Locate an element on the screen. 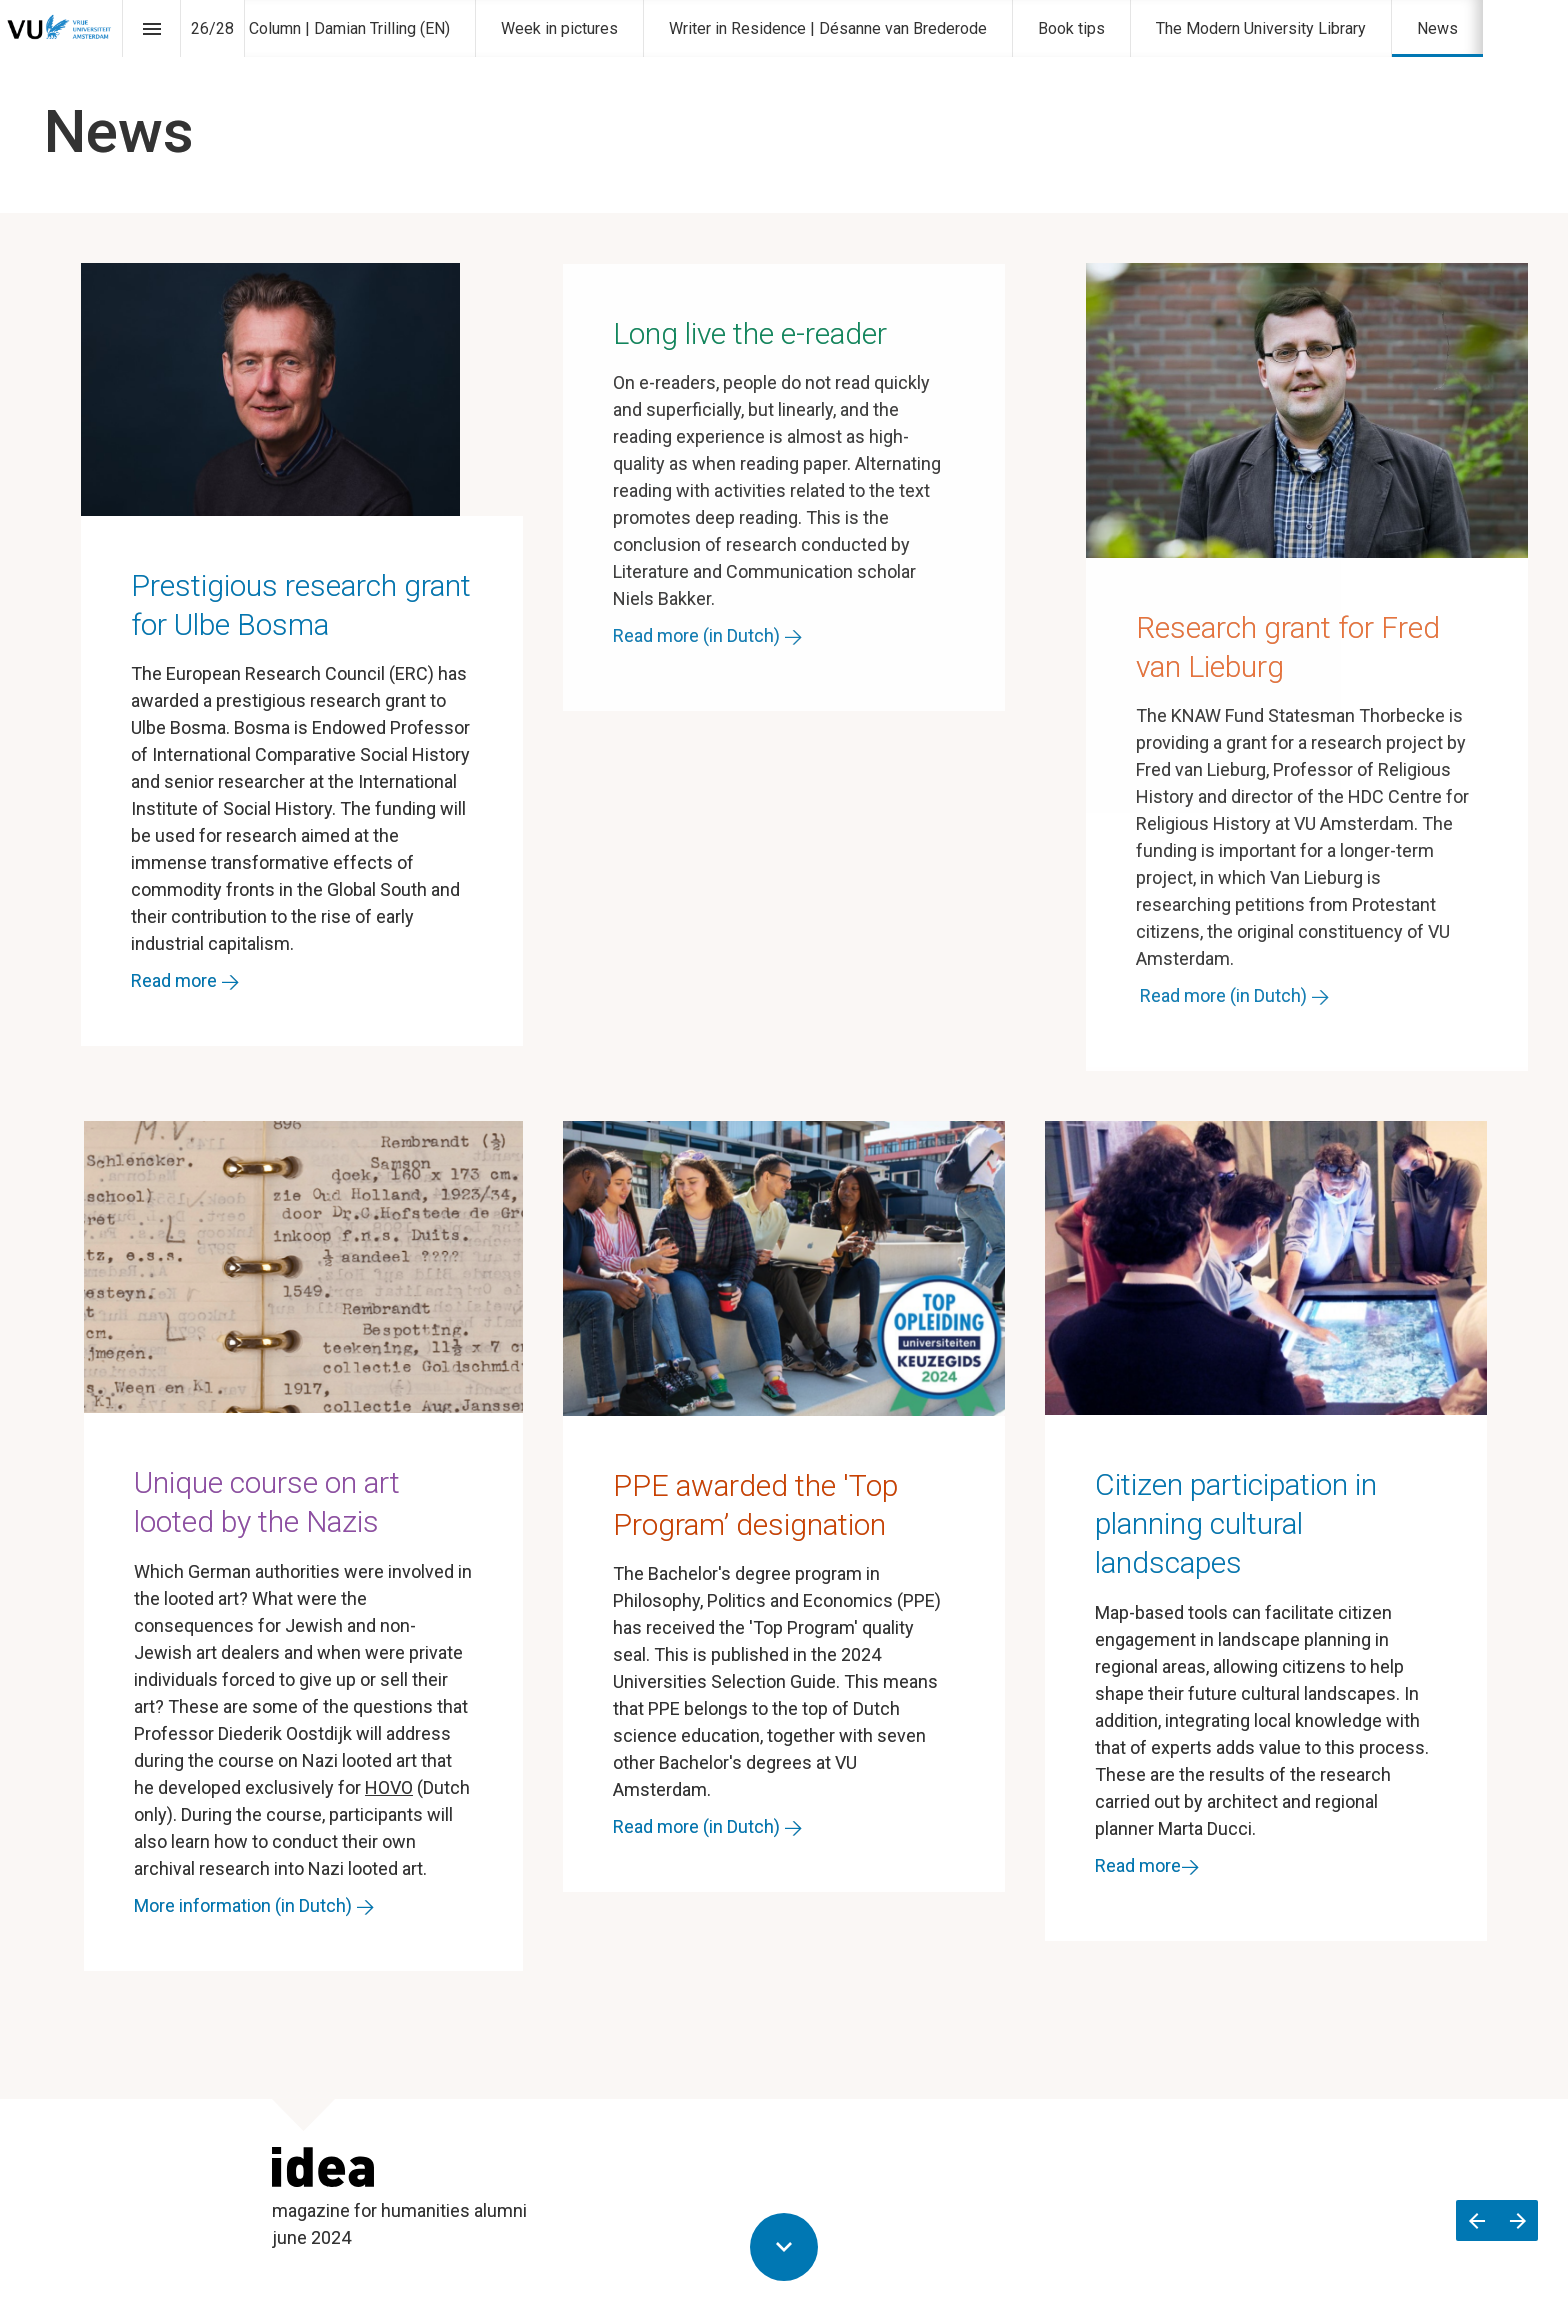  Read more is located at coordinates (176, 980).